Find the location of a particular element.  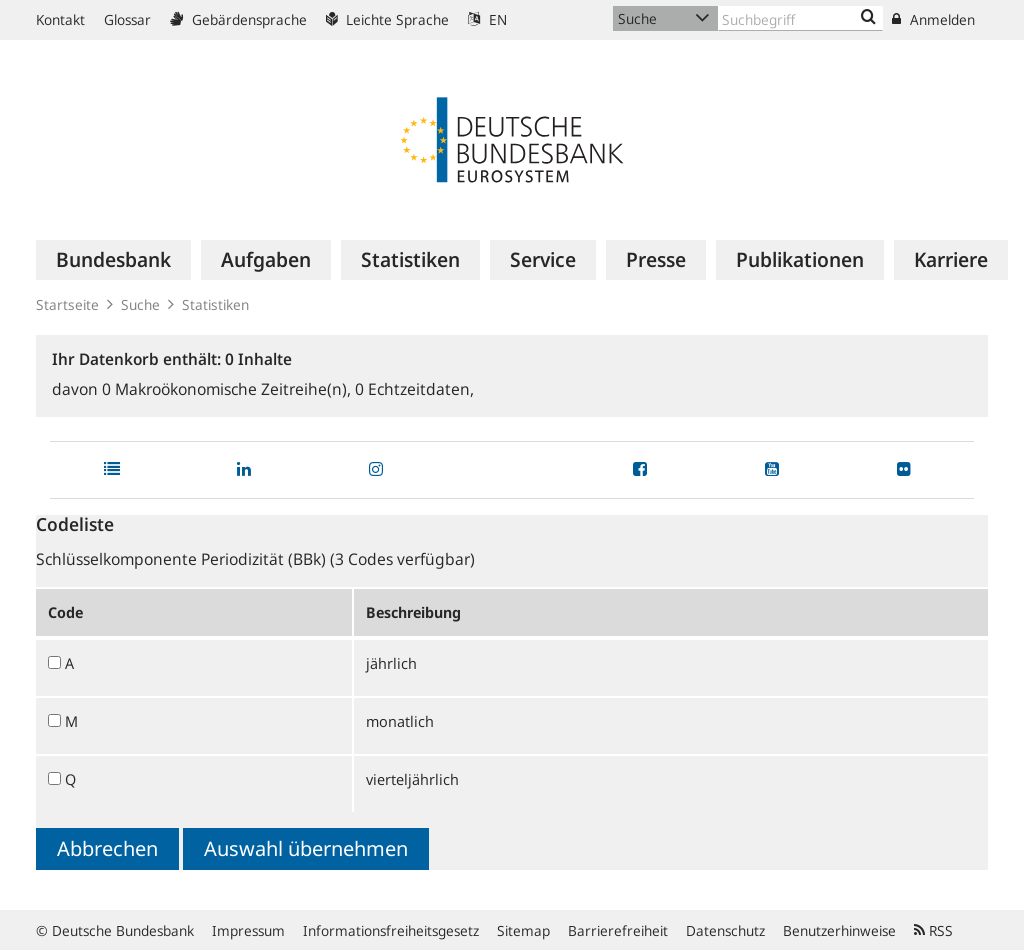

Leichte Sprache is located at coordinates (387, 19).